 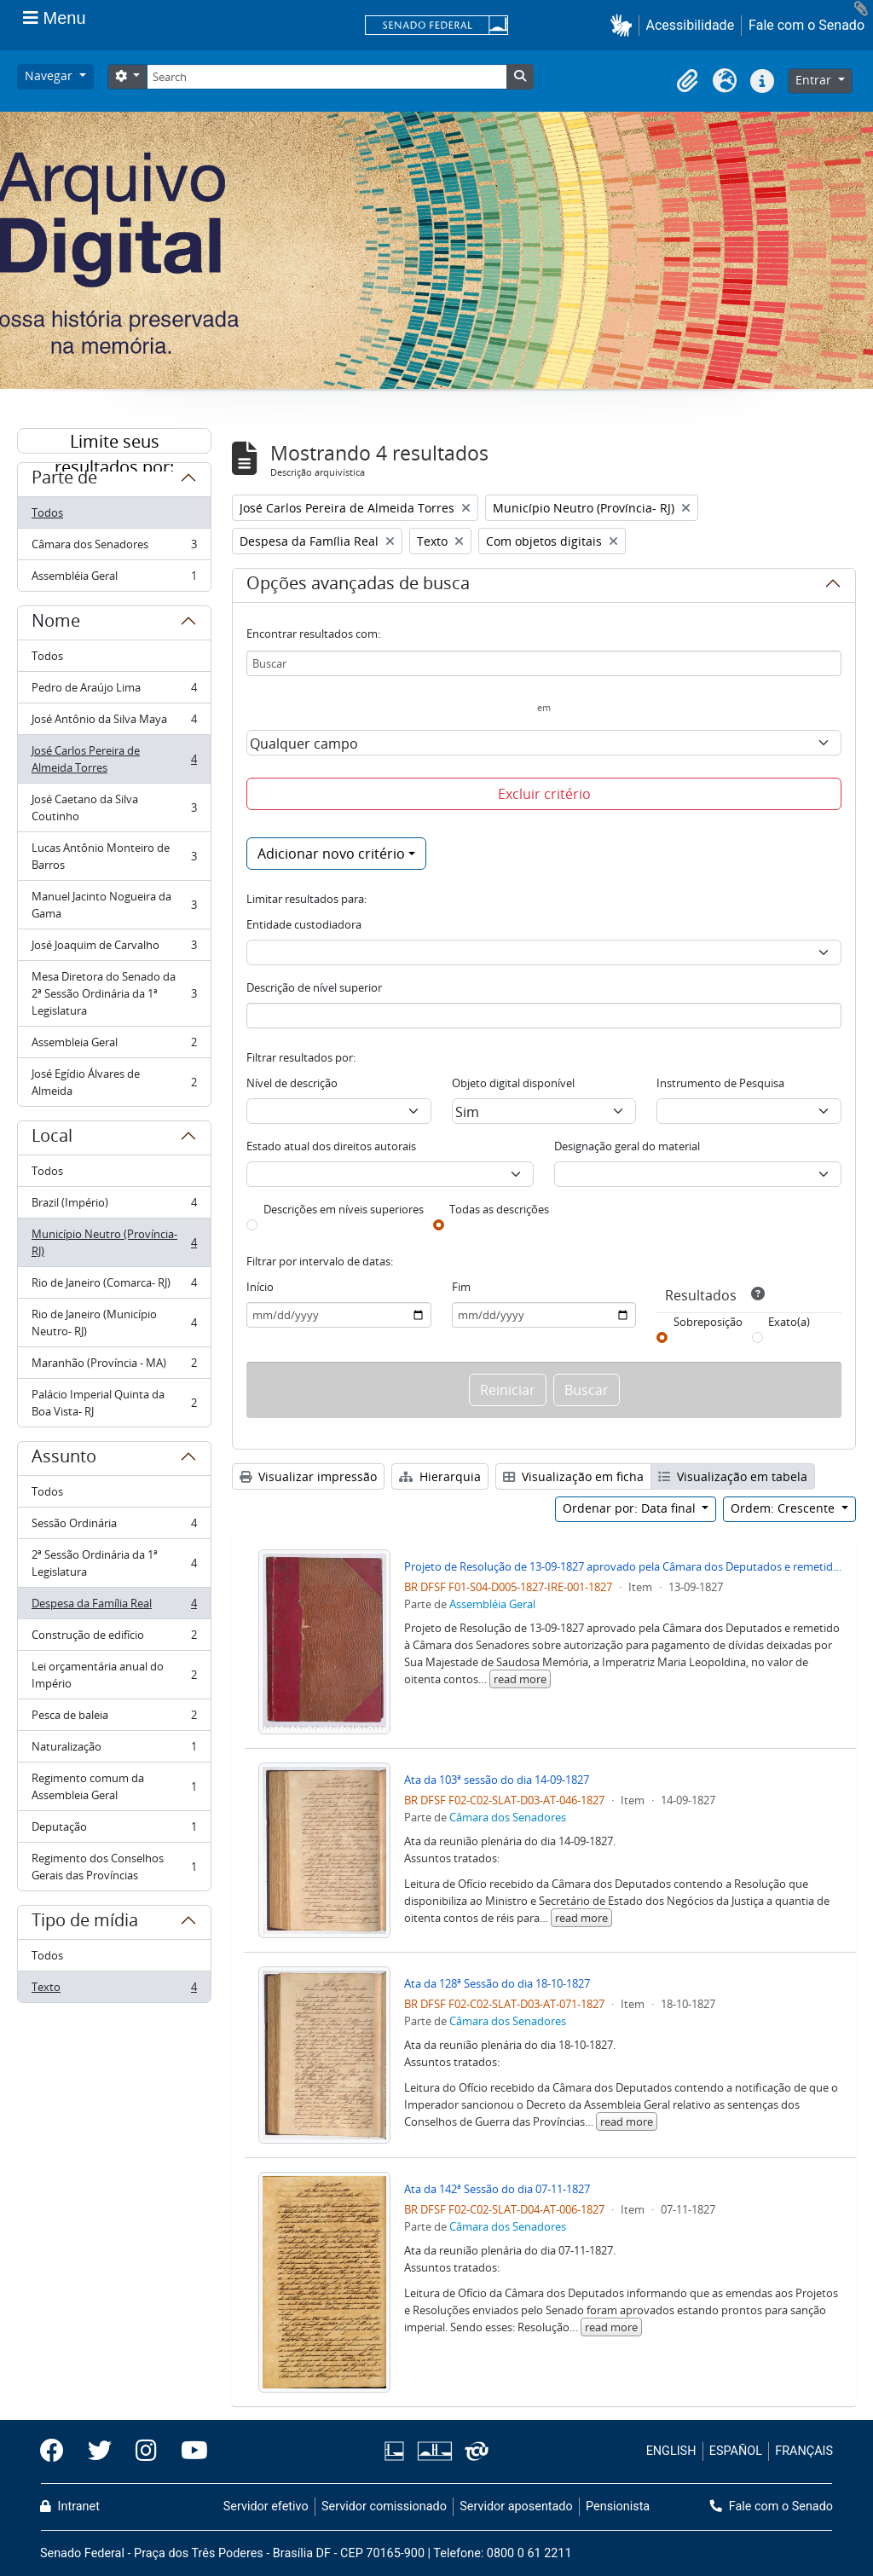 I want to click on Construção de edifício, so click(x=114, y=1638).